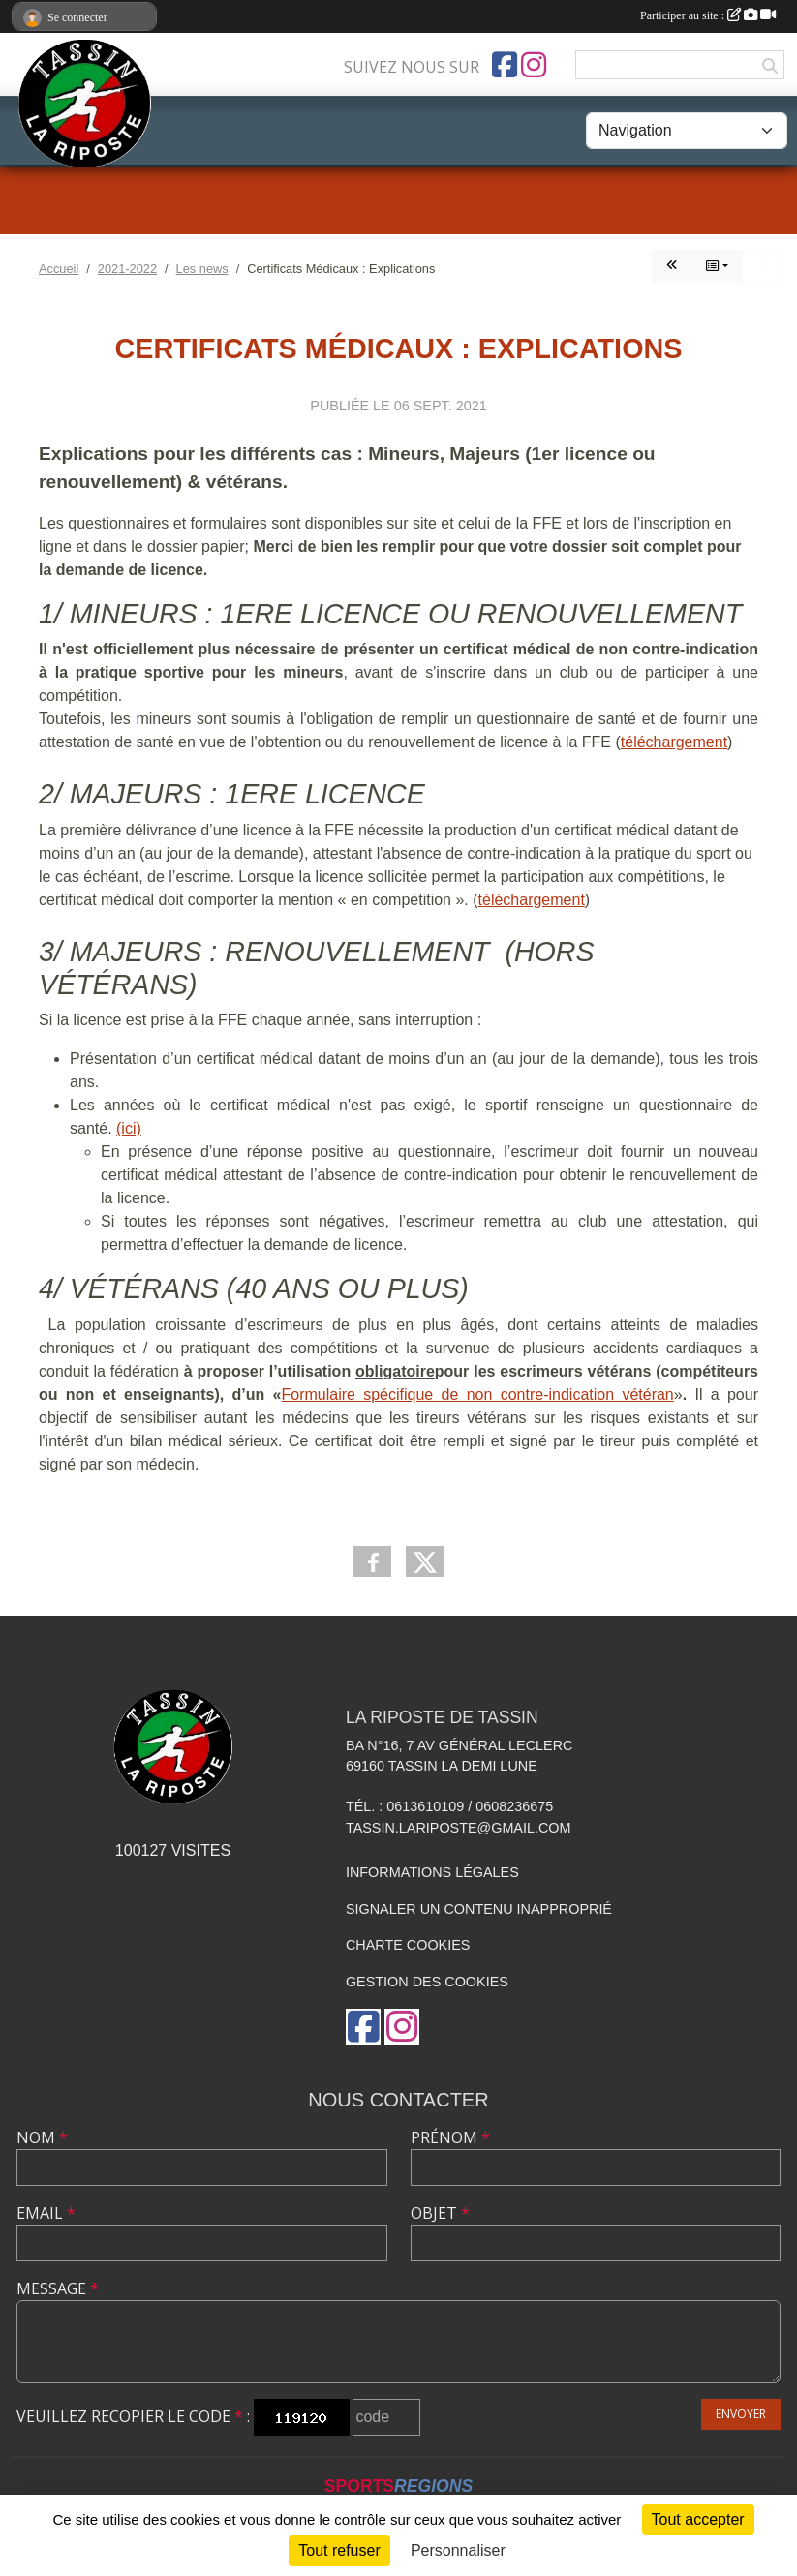 The height and width of the screenshot is (2576, 797). What do you see at coordinates (533, 64) in the screenshot?
I see `[Compte Instagram de l'association]` at bounding box center [533, 64].